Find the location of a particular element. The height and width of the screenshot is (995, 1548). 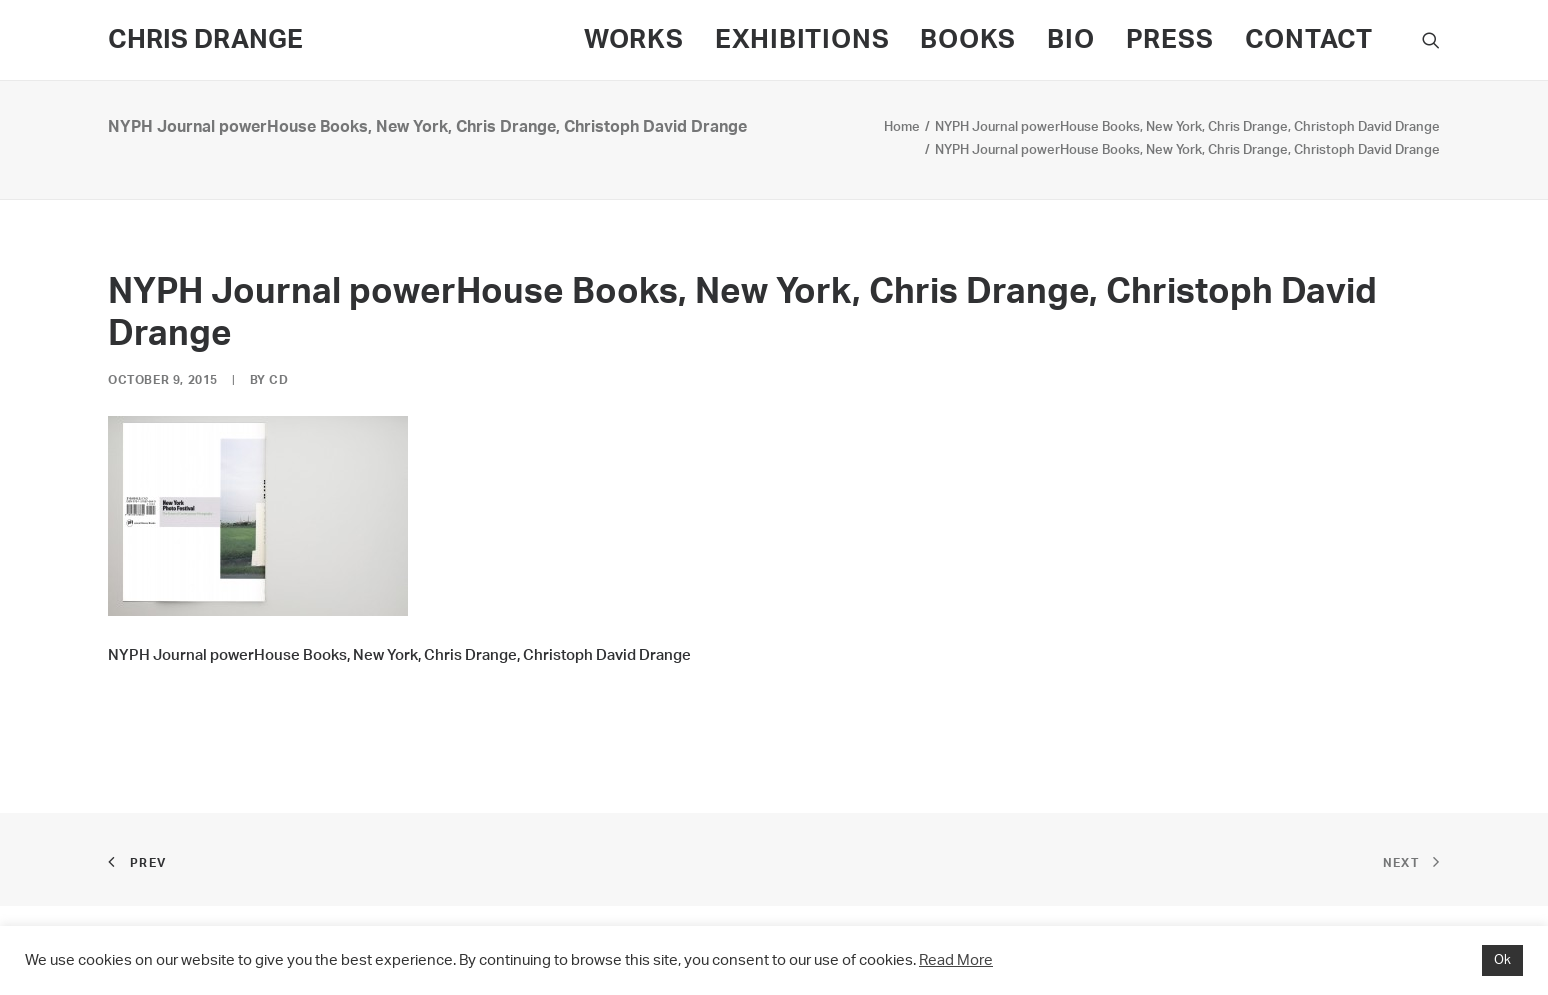

BOOKS is located at coordinates (968, 40).